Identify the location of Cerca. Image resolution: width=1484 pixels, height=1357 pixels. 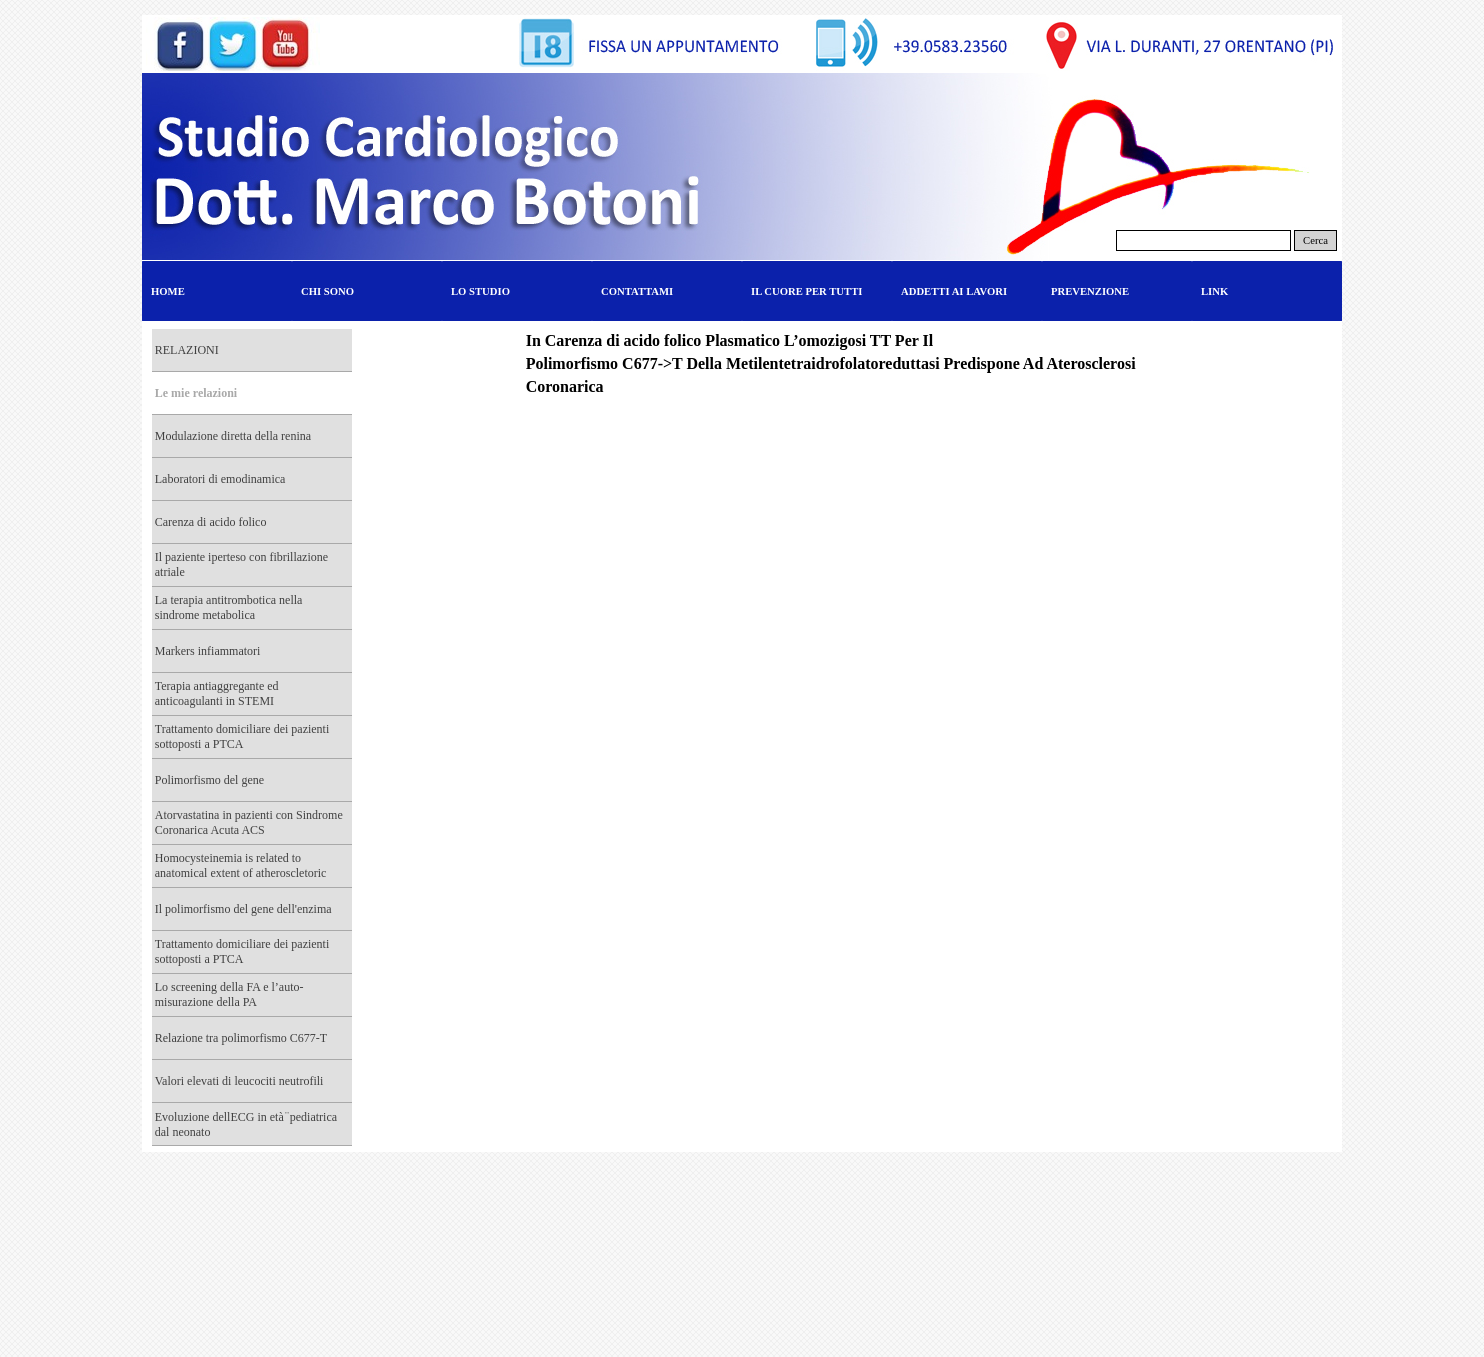
(1315, 240).